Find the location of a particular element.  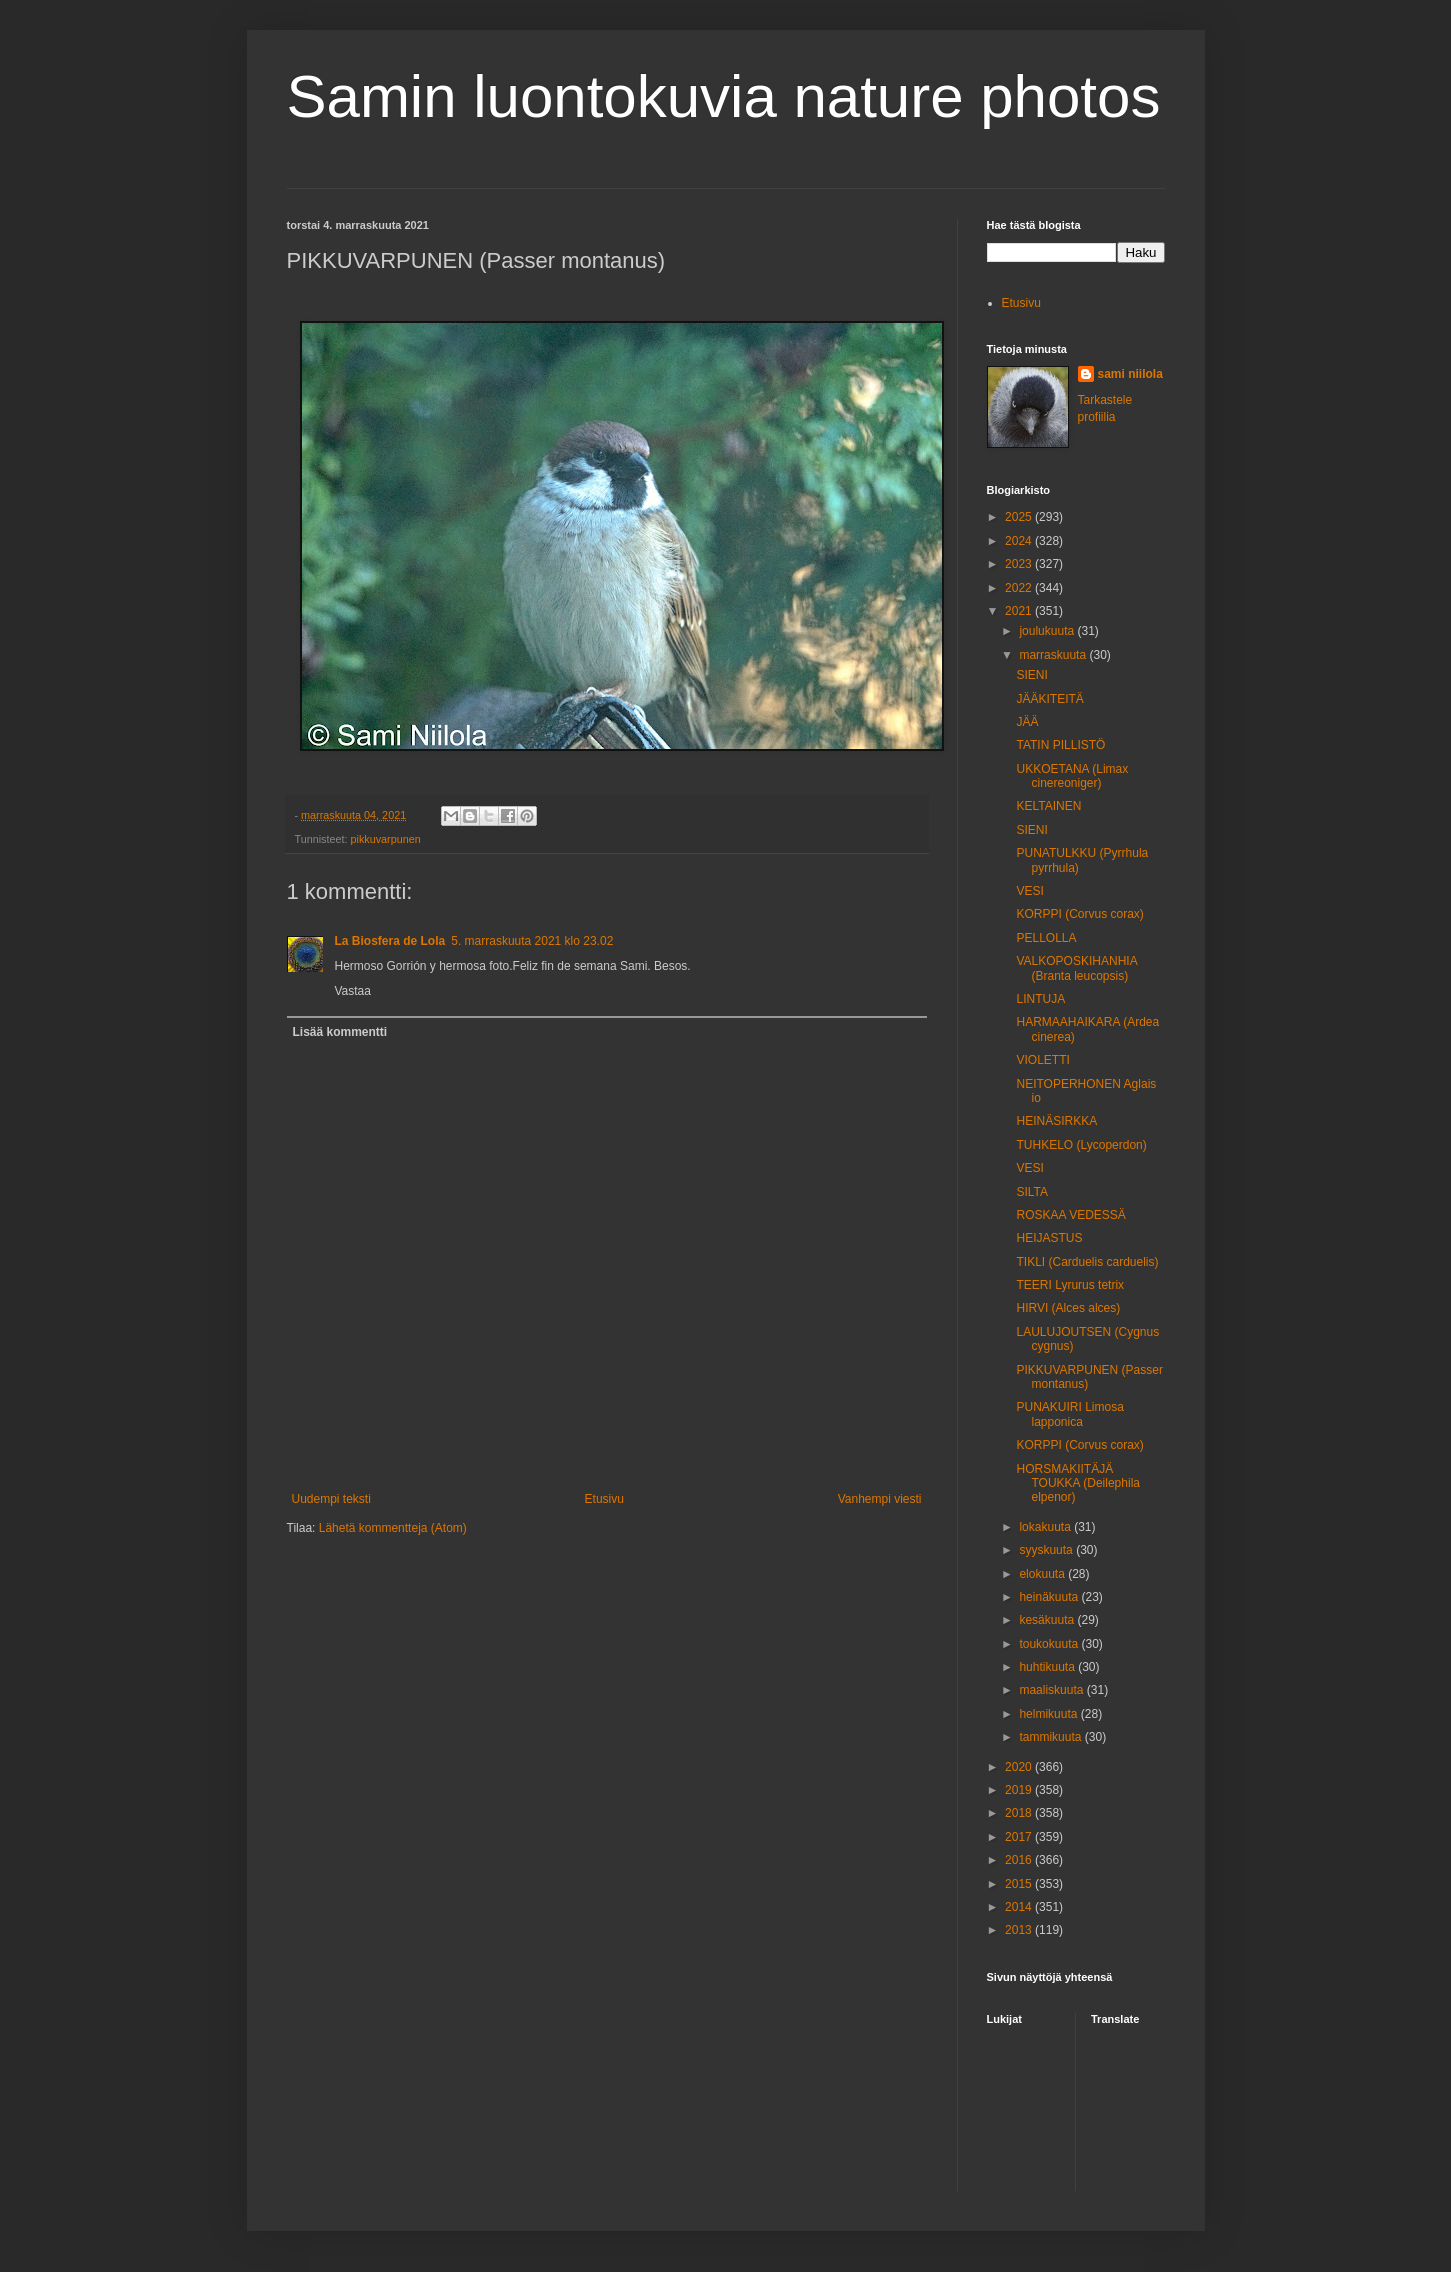

2014 is located at coordinates (1020, 1907).